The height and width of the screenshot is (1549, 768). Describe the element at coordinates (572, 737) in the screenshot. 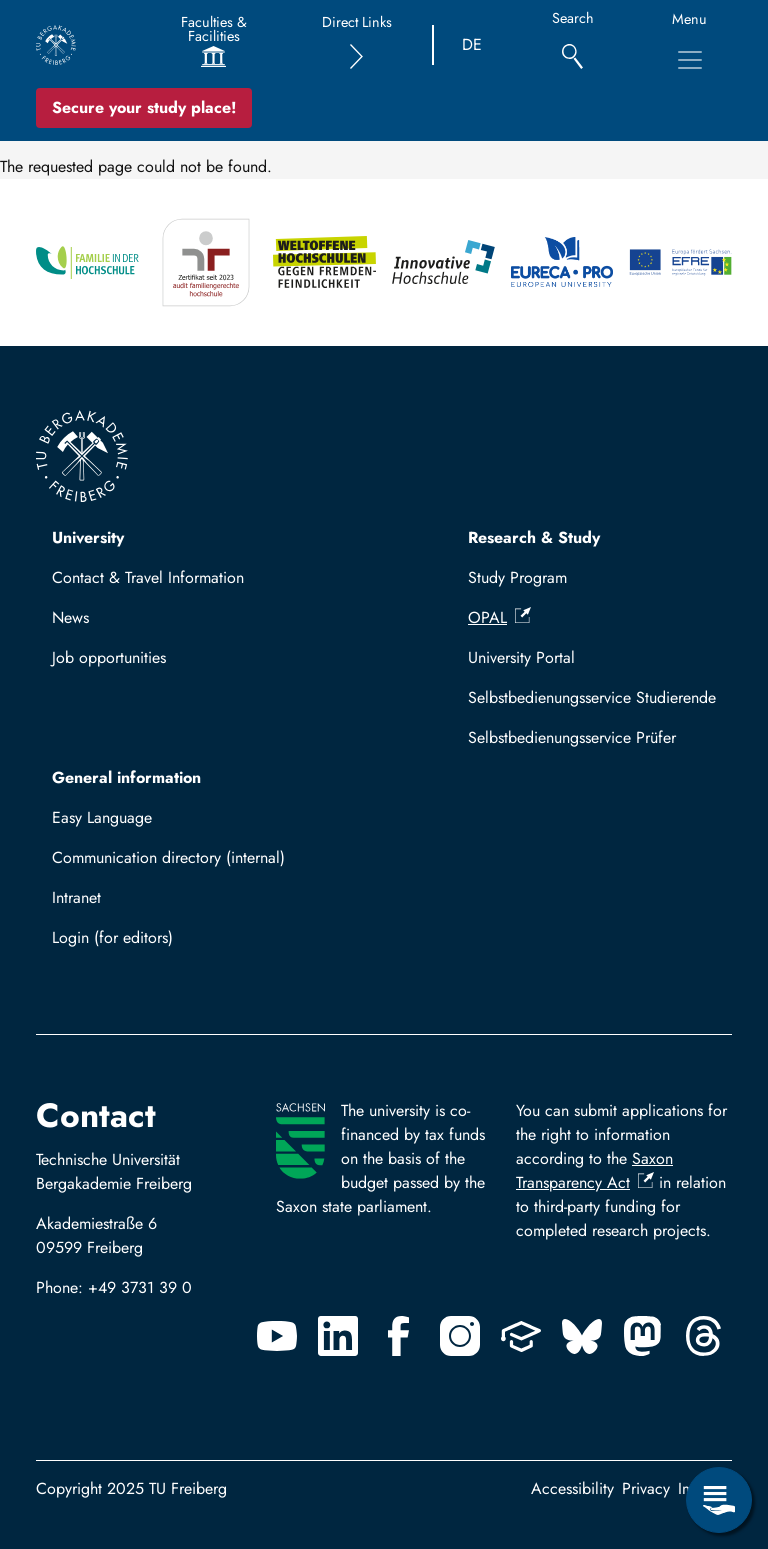

I see `Selbstbedienungsservice Prüfer` at that location.